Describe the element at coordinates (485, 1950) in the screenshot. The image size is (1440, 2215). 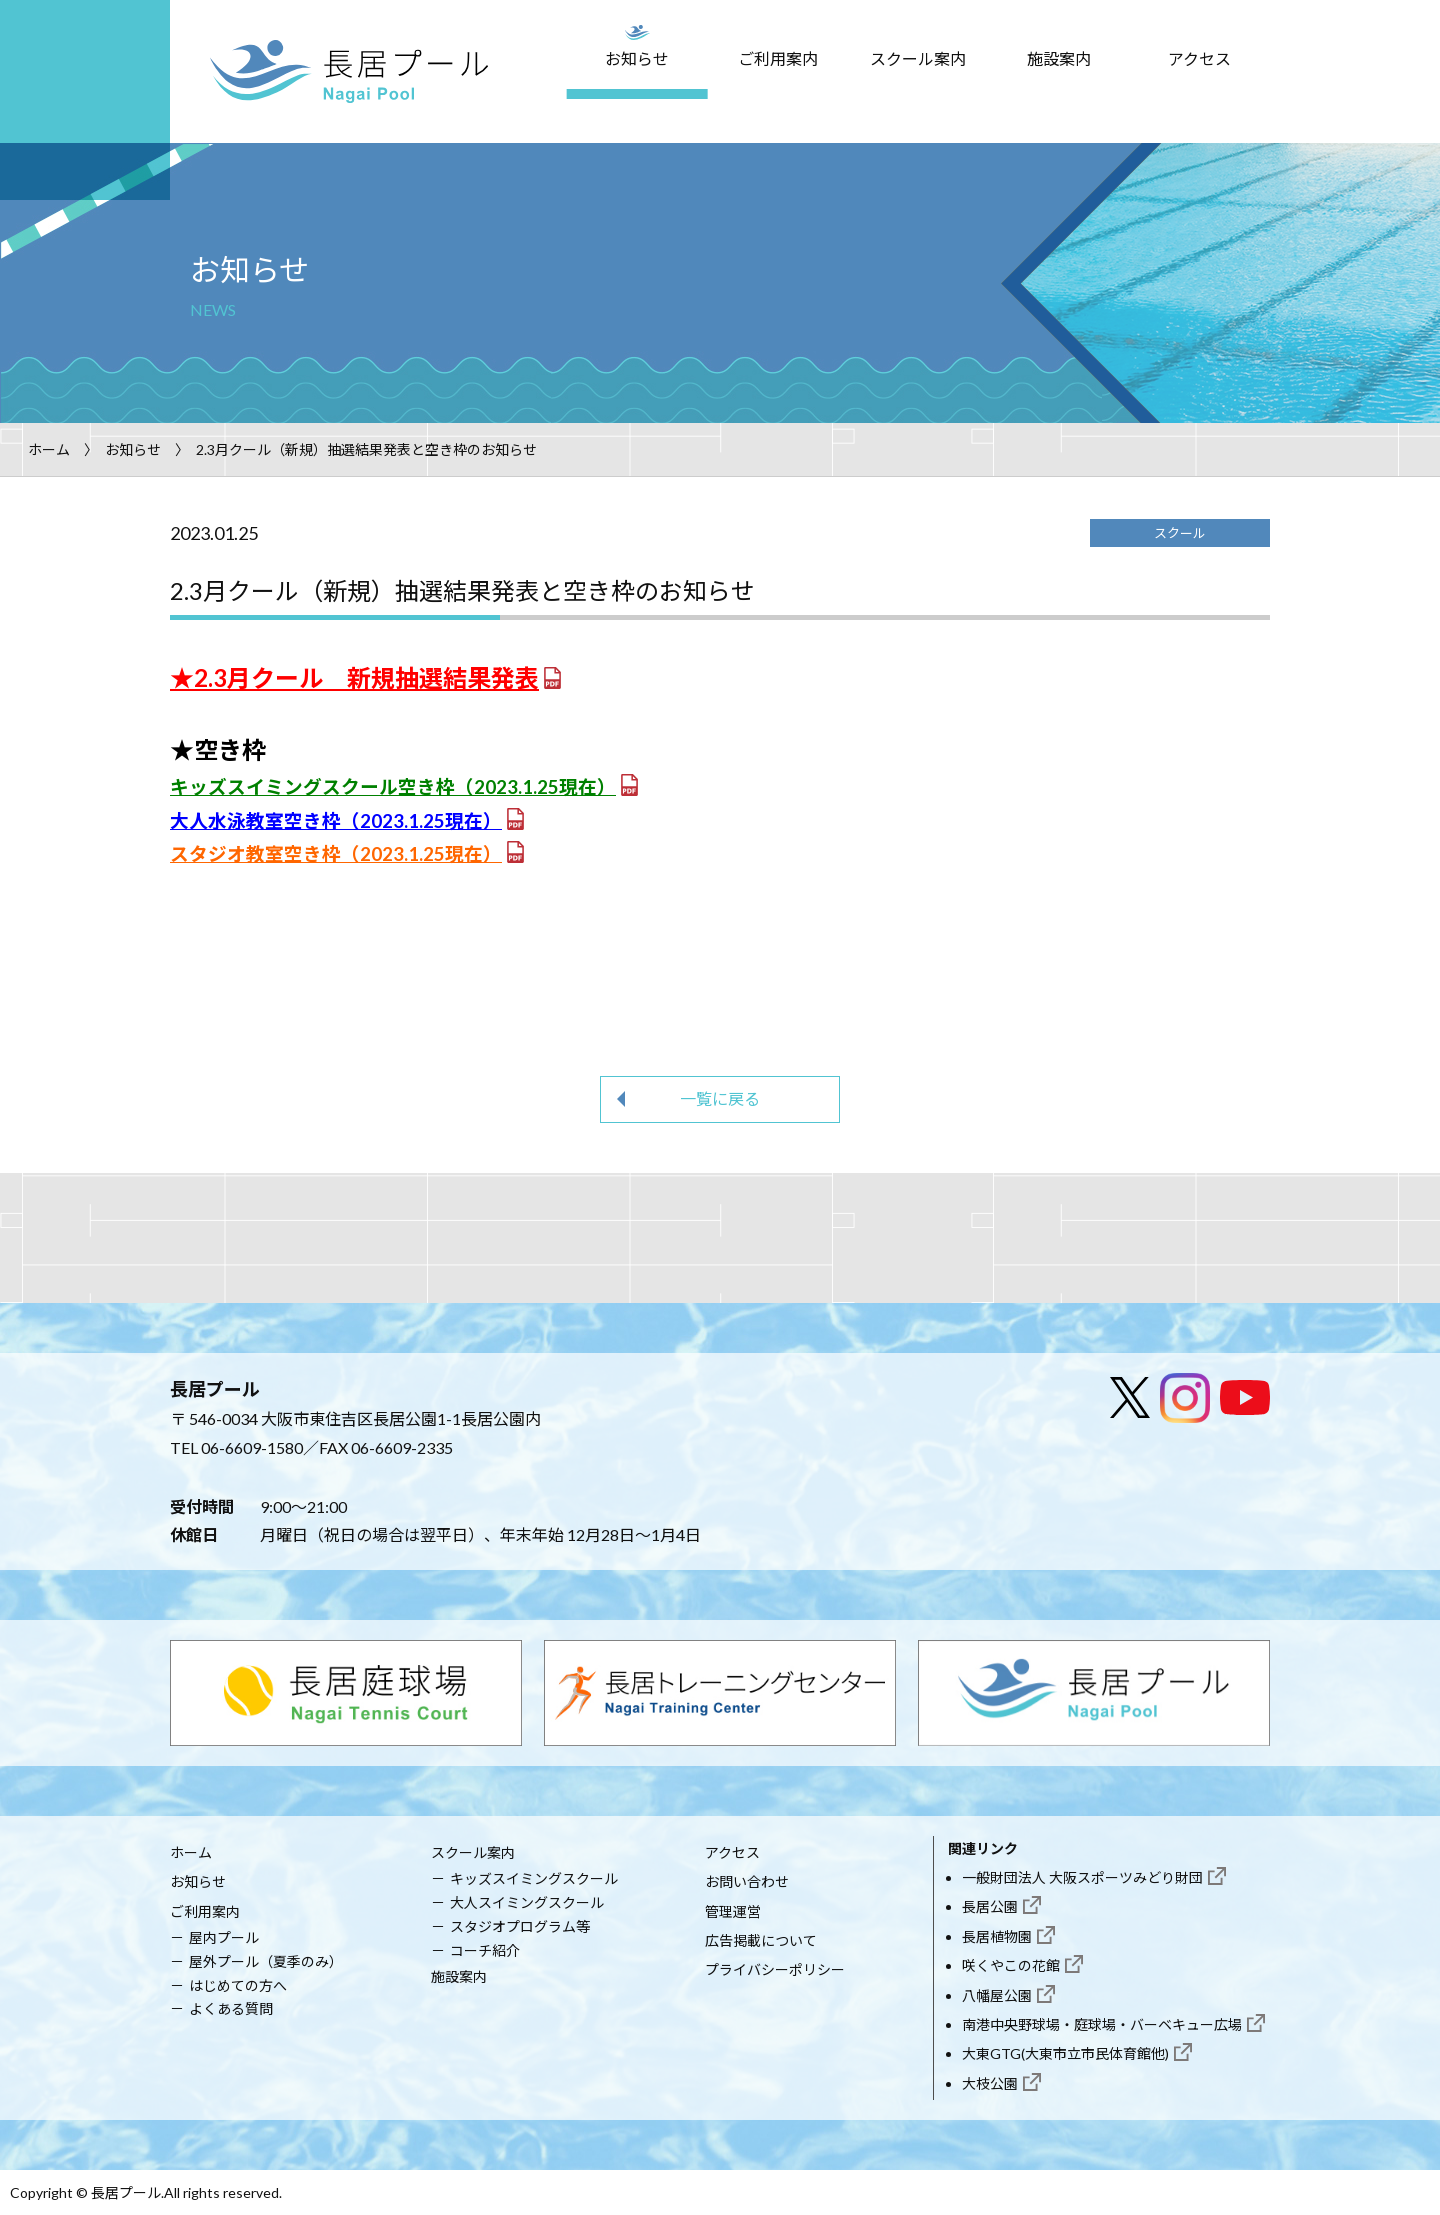
I see `コーチ紹介` at that location.